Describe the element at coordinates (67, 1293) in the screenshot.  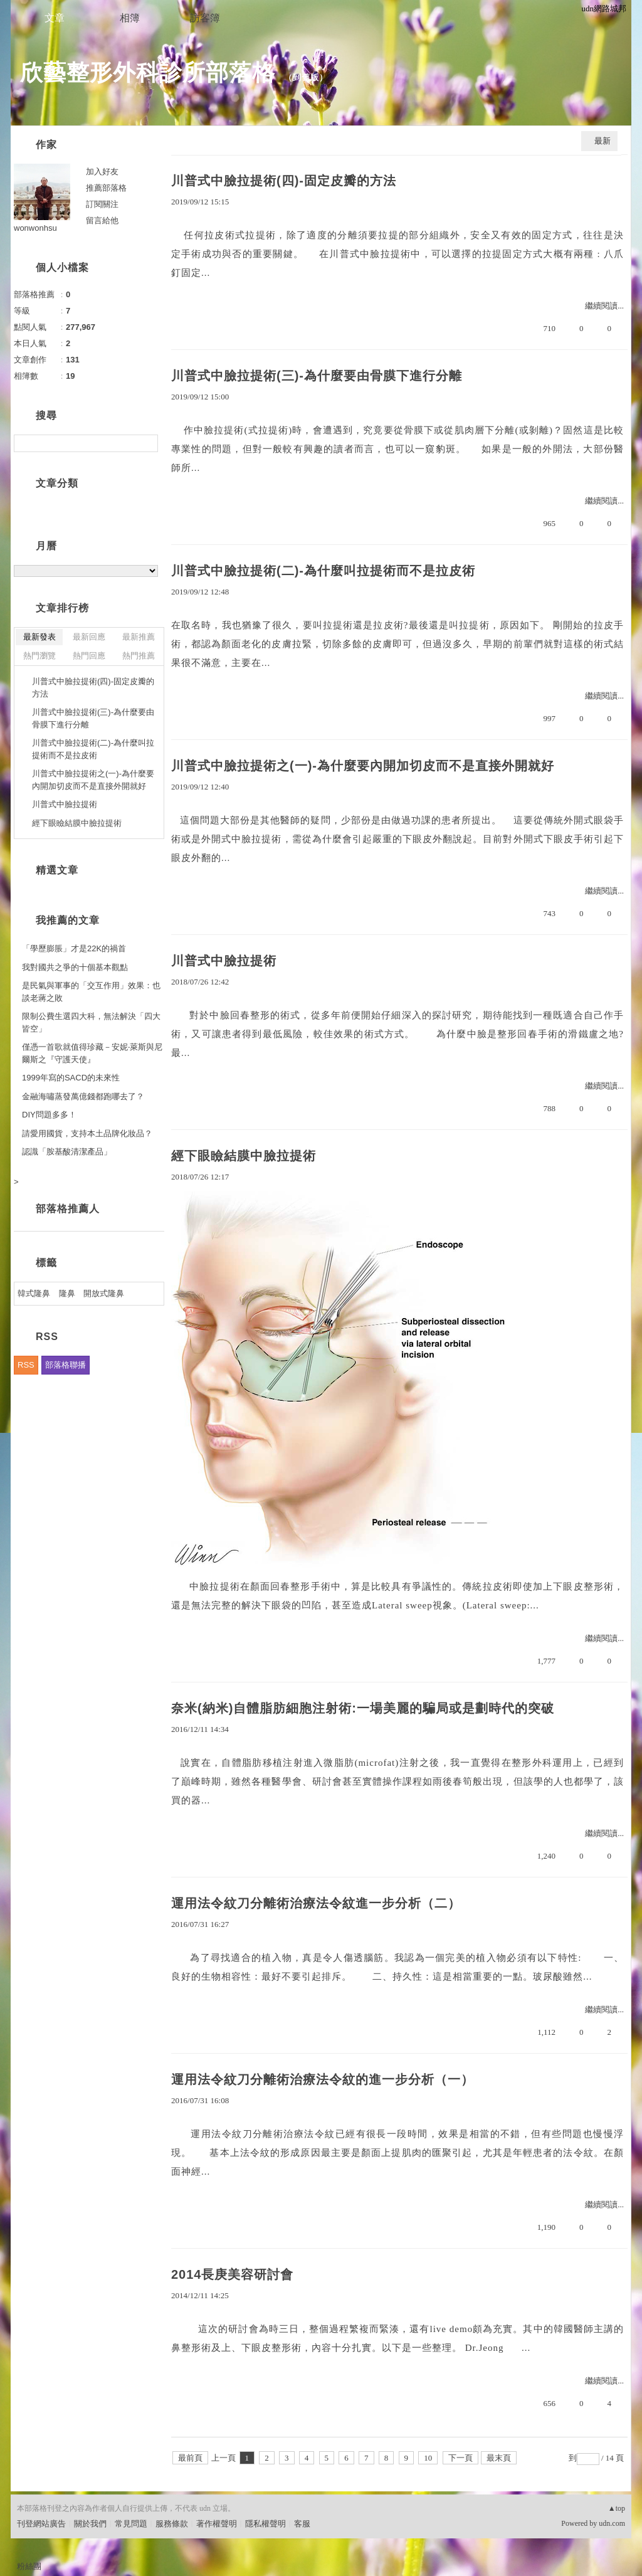
I see `隆鼻` at that location.